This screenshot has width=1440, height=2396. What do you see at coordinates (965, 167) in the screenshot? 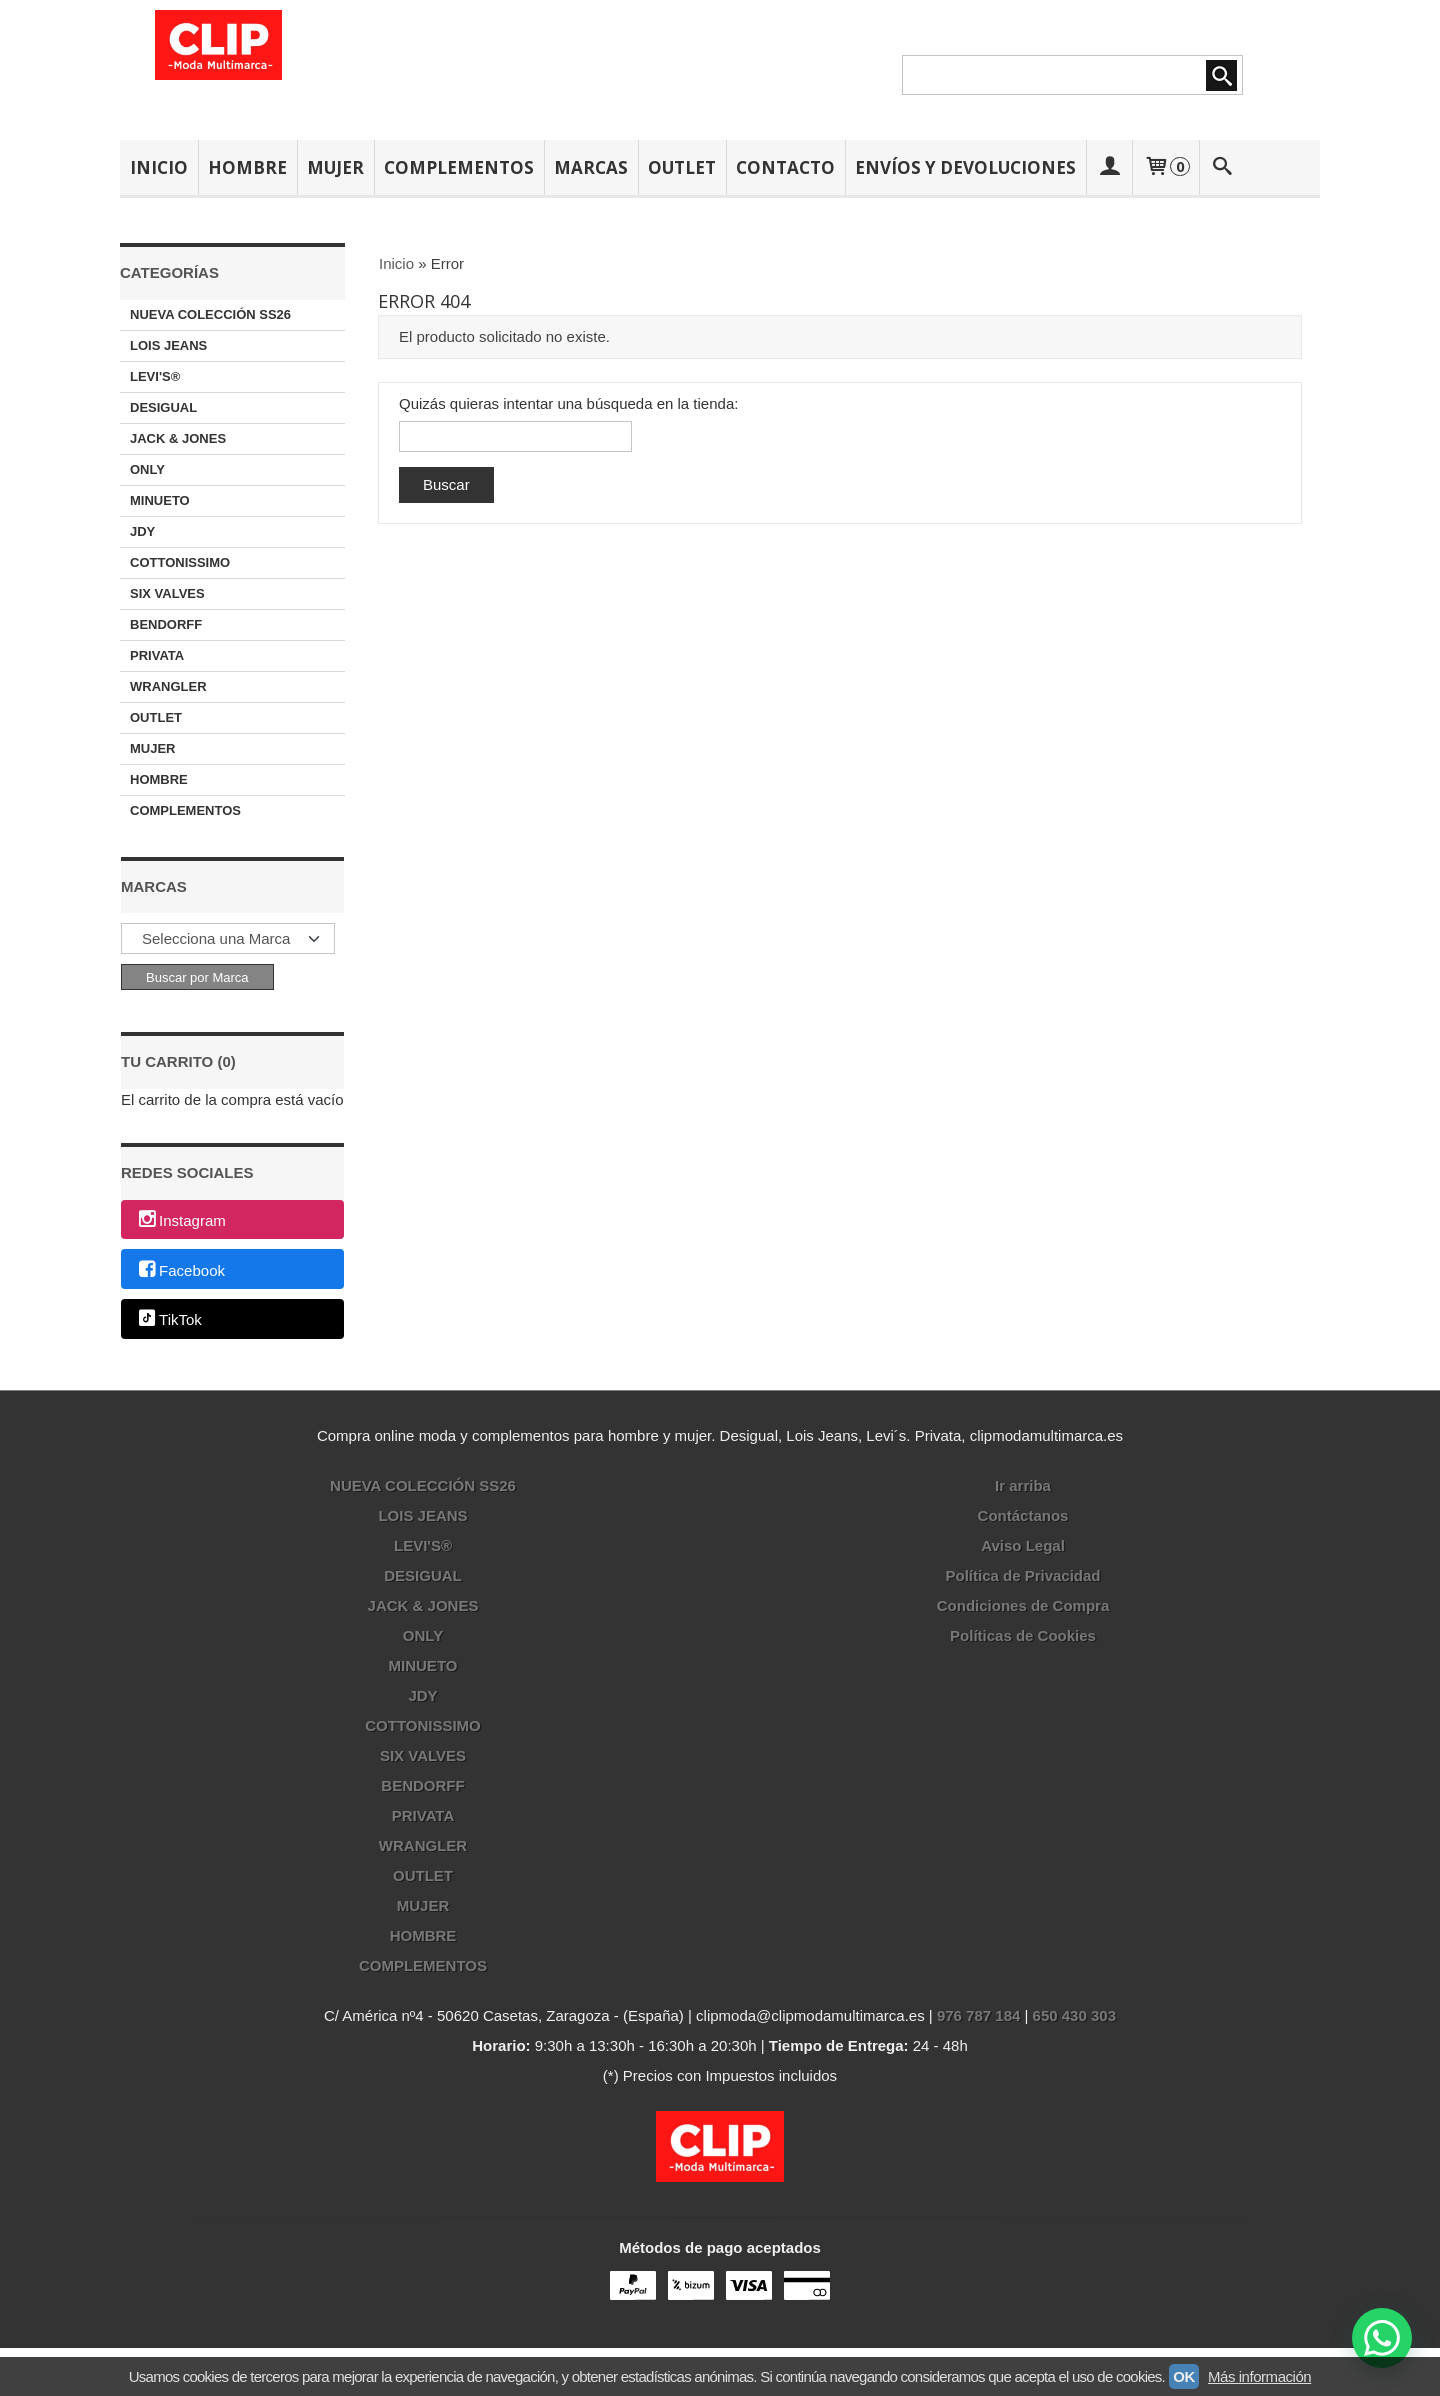
I see `ENVÍOS Y DEVOLUCIONES` at bounding box center [965, 167].